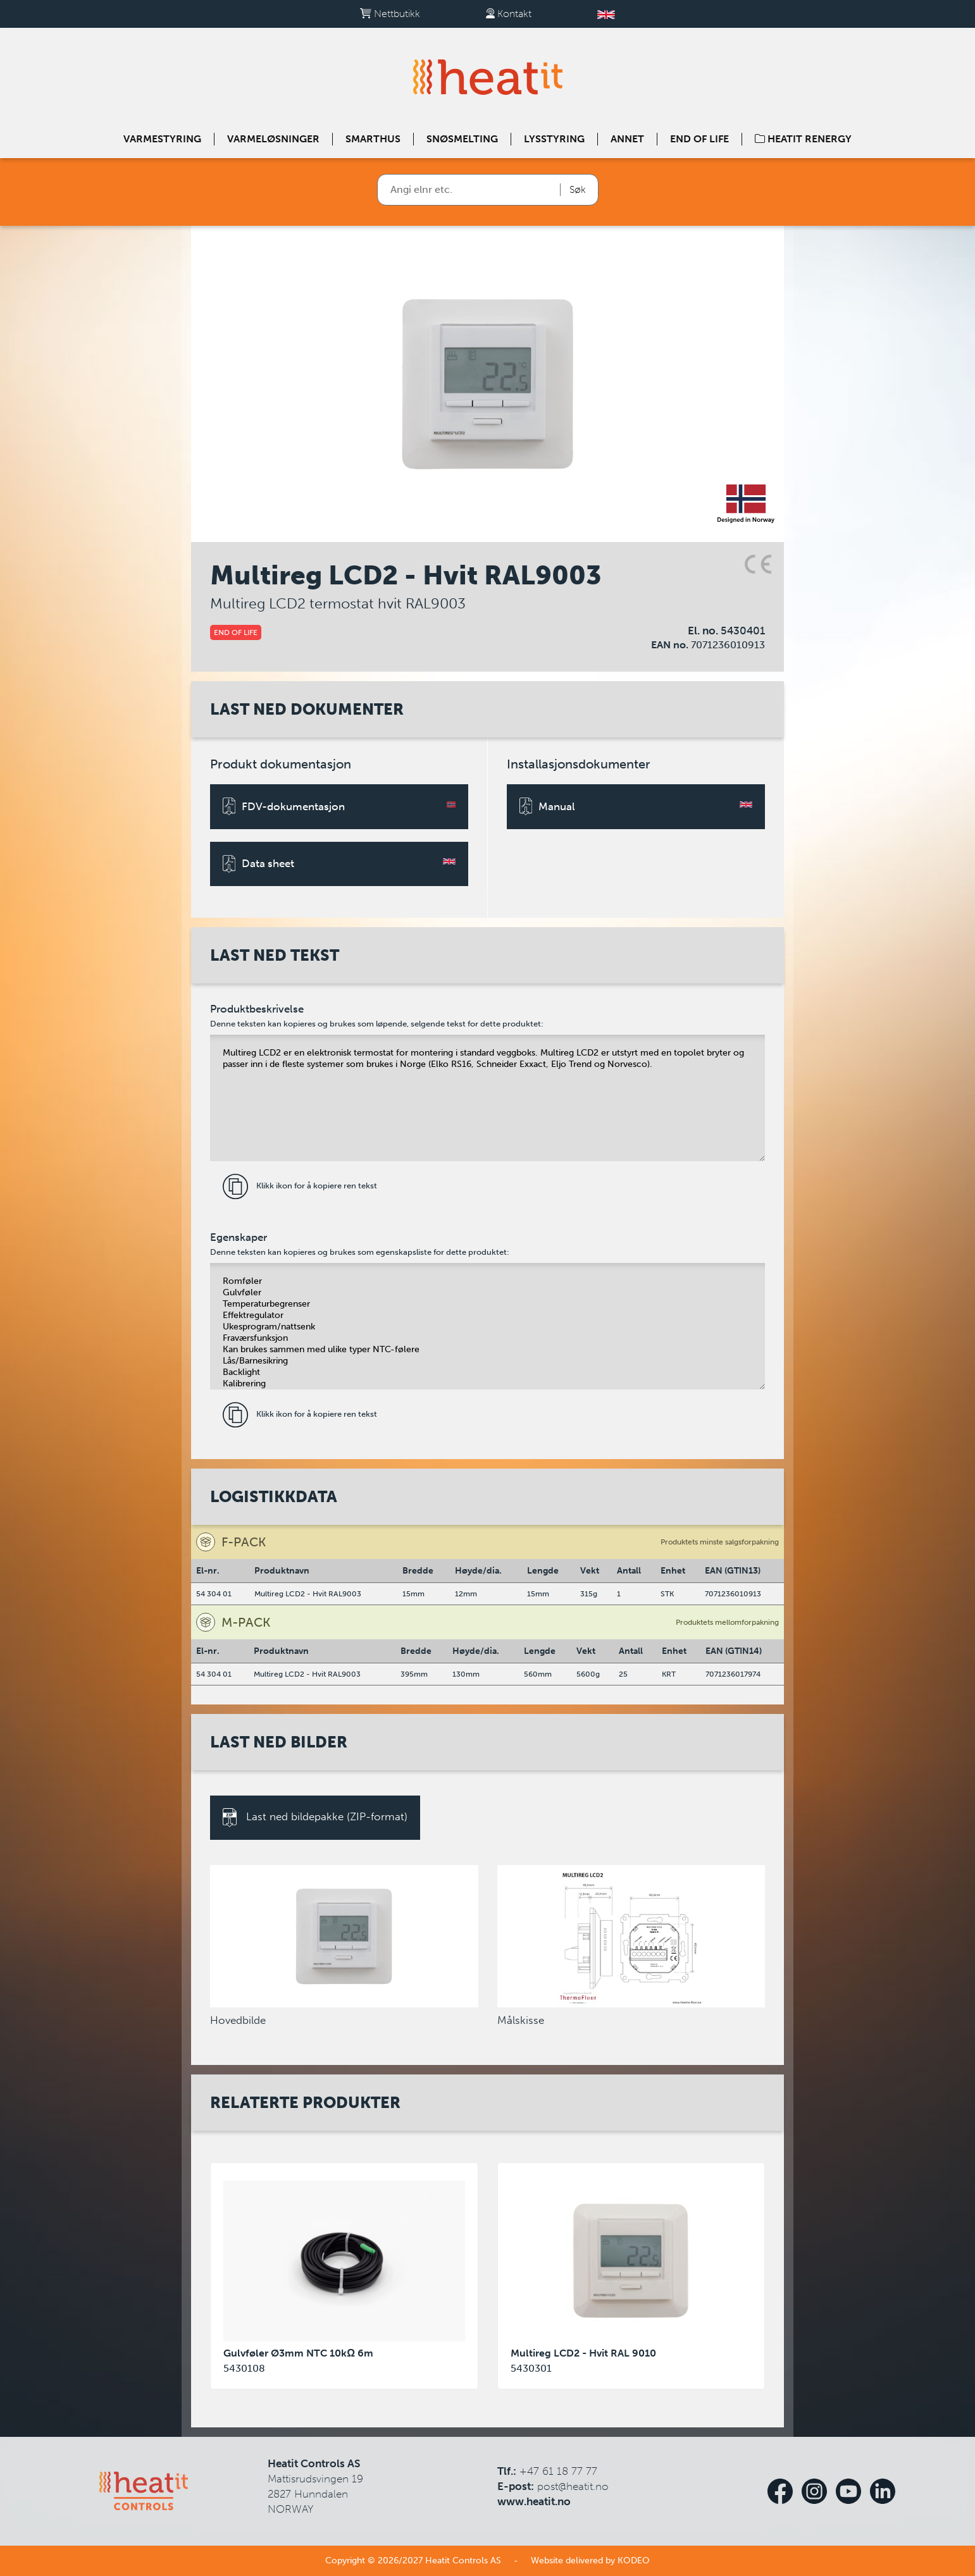 The image size is (975, 2576). Describe the element at coordinates (315, 1817) in the screenshot. I see `Last ned bildepakke (ZIP-format)` at that location.